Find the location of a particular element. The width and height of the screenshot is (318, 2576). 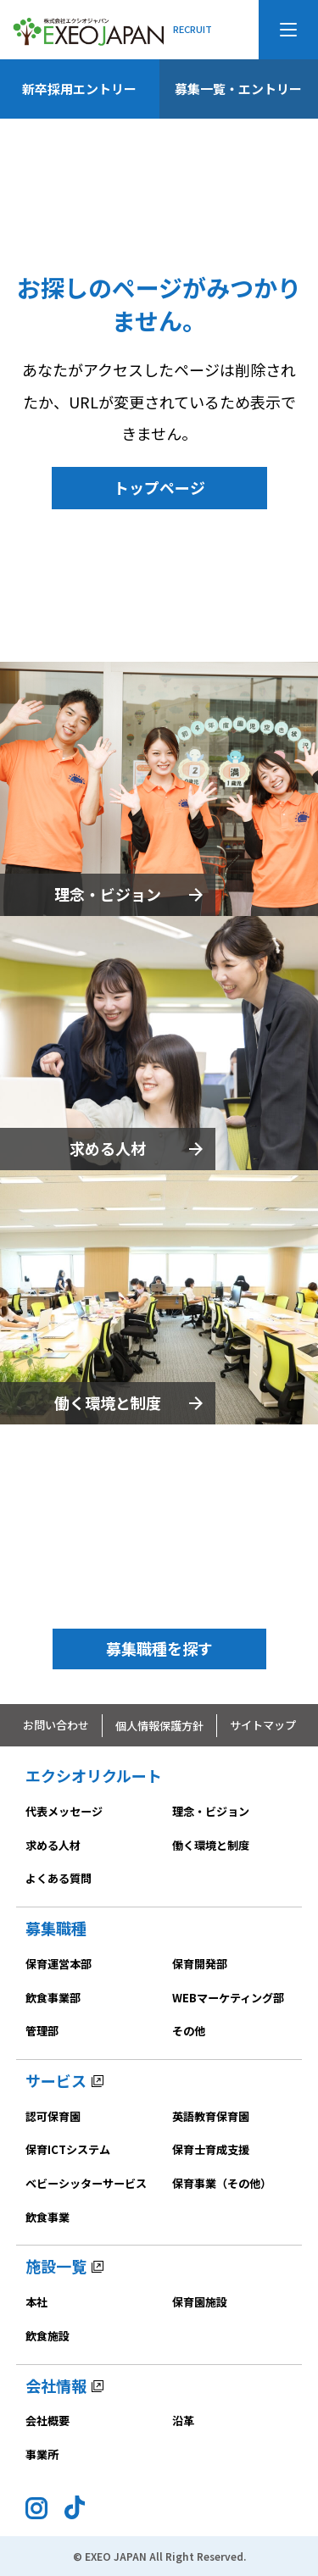

ベビーシッターサービス is located at coordinates (86, 2183).